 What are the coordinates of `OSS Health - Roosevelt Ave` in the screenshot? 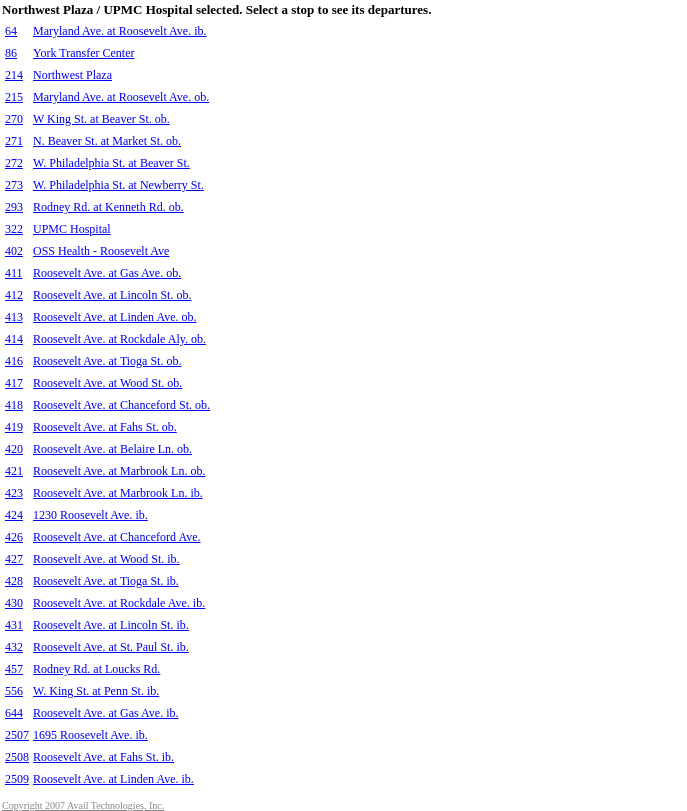 It's located at (101, 251).